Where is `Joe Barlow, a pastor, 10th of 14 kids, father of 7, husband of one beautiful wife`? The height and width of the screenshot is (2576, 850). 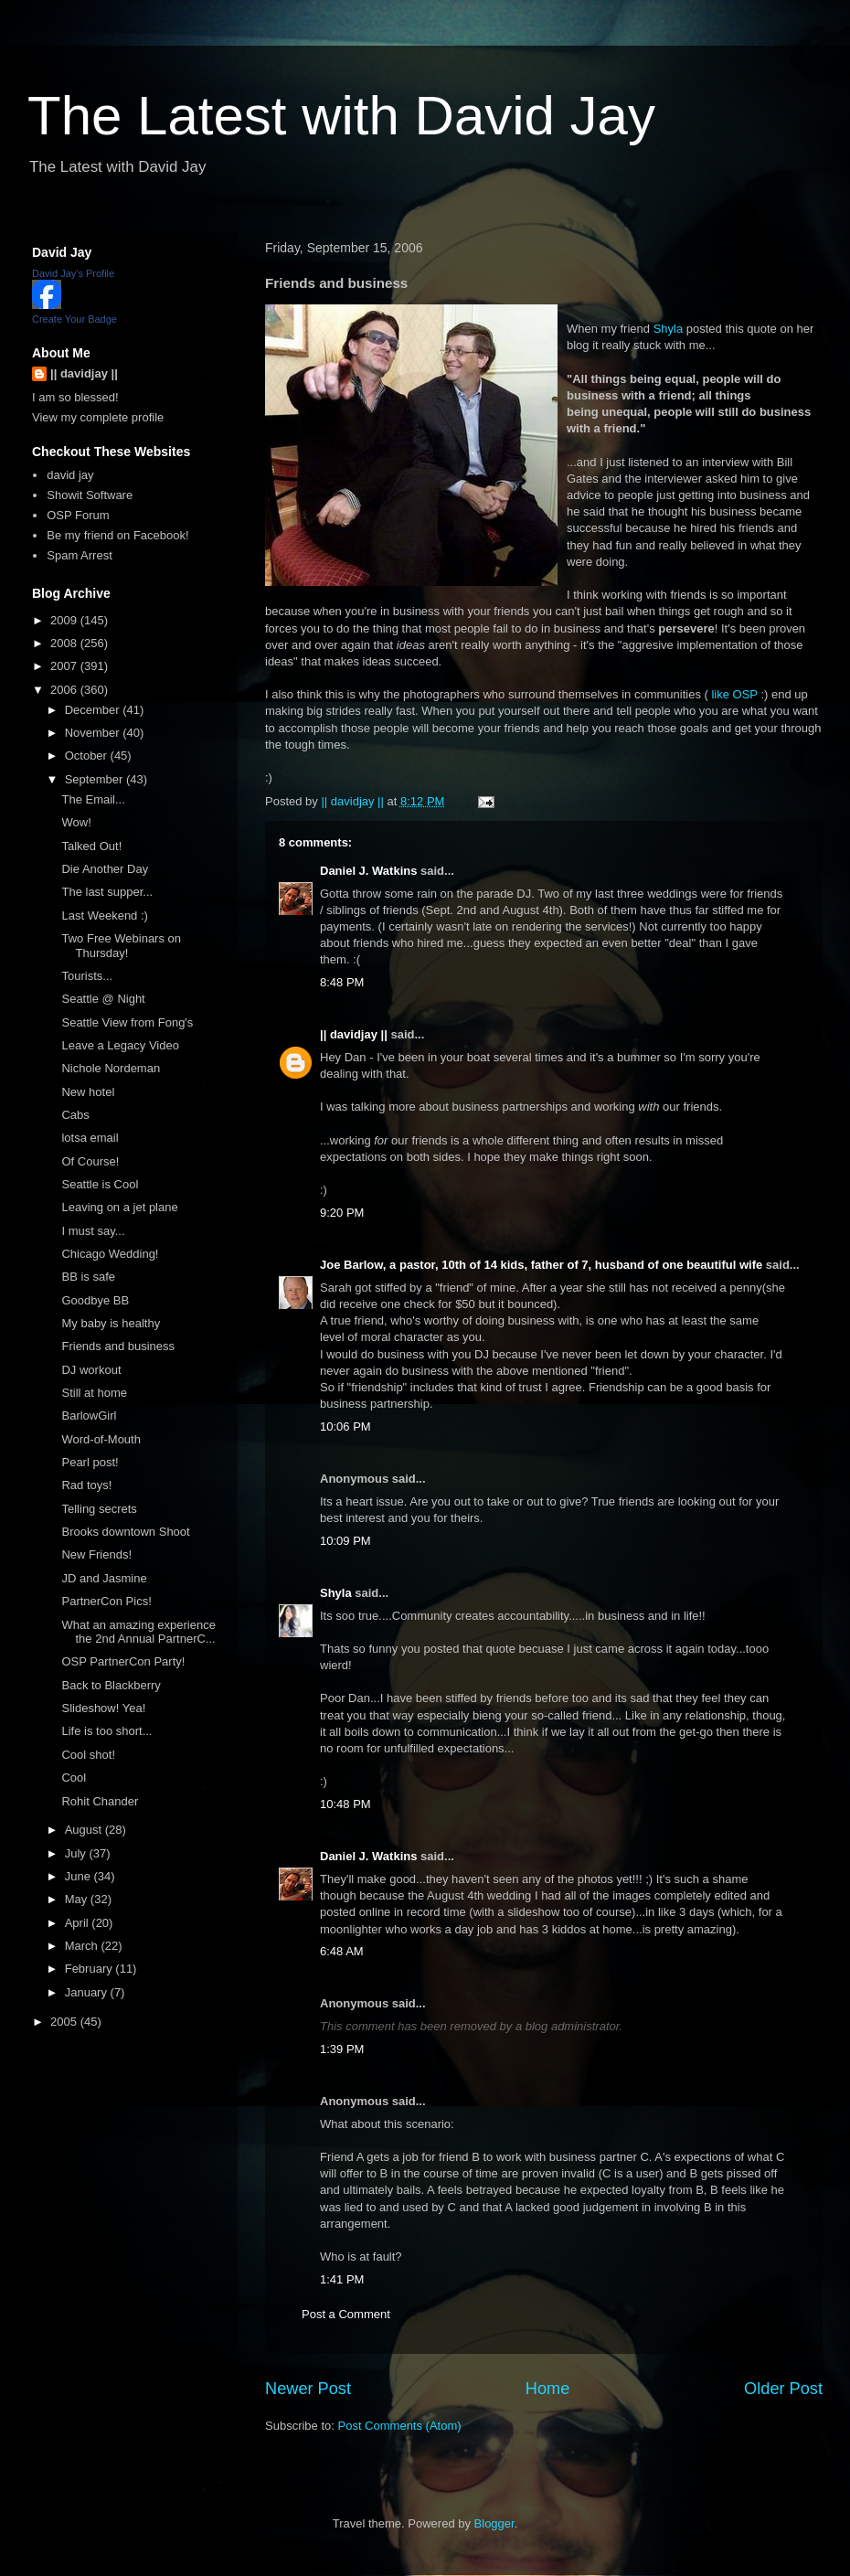
Joe Barlow, a pastor, 10th of 14 kids, father of 7, husband of one beautiful wife is located at coordinates (541, 1265).